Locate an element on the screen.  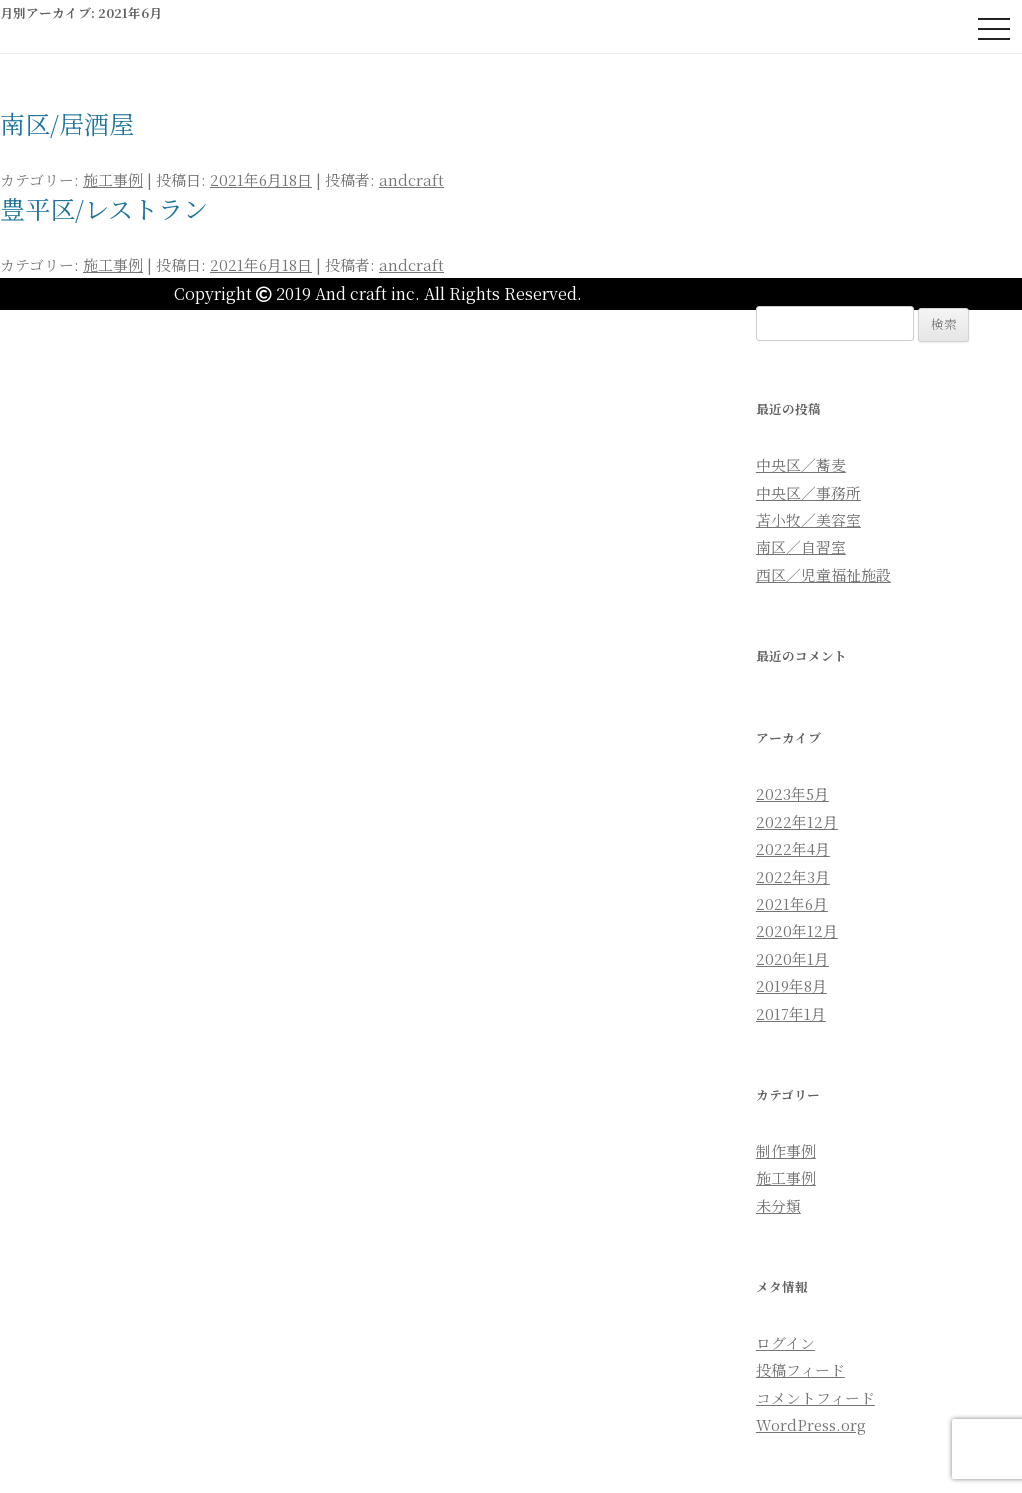
苫小牧／美容室 is located at coordinates (808, 519).